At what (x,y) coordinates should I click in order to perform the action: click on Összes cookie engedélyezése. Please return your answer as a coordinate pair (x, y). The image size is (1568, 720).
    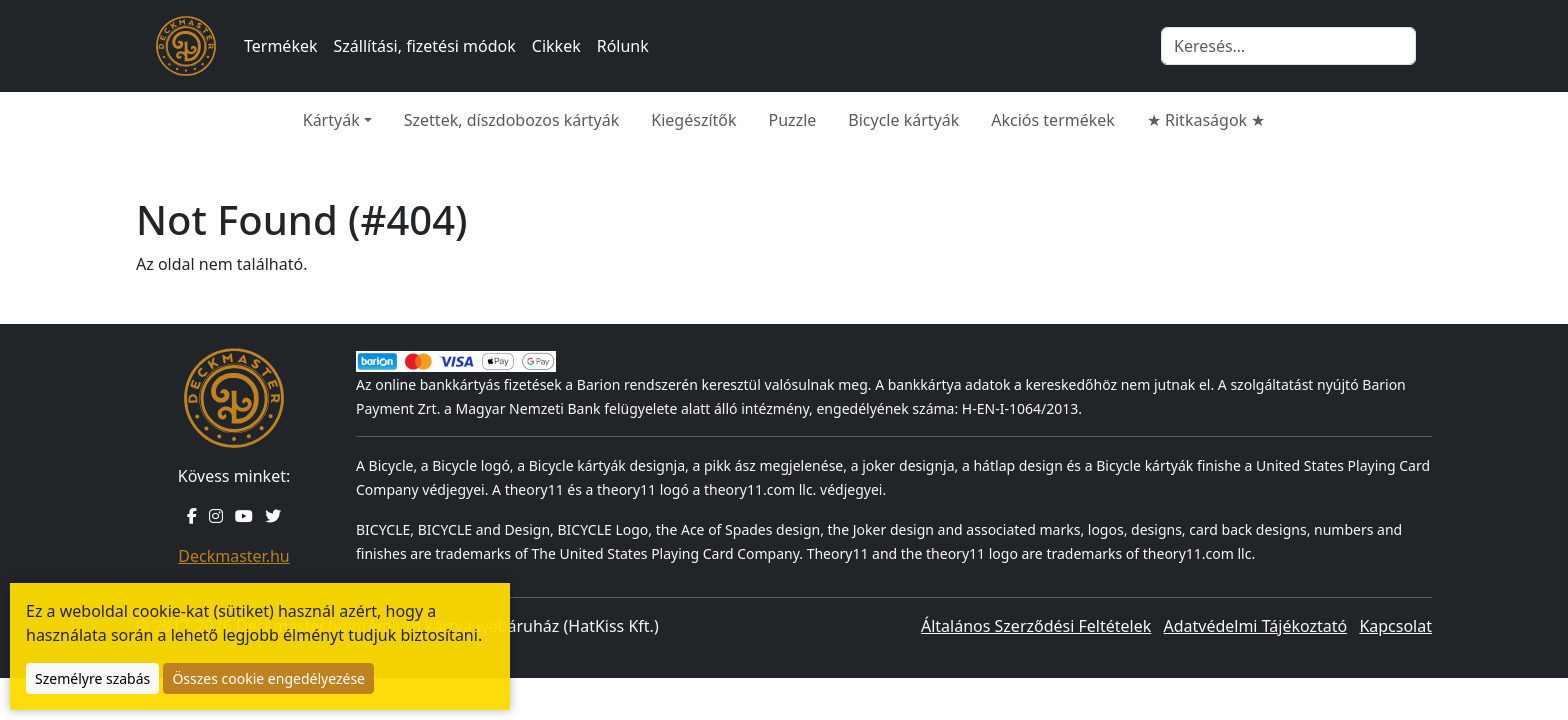
    Looking at the image, I should click on (268, 678).